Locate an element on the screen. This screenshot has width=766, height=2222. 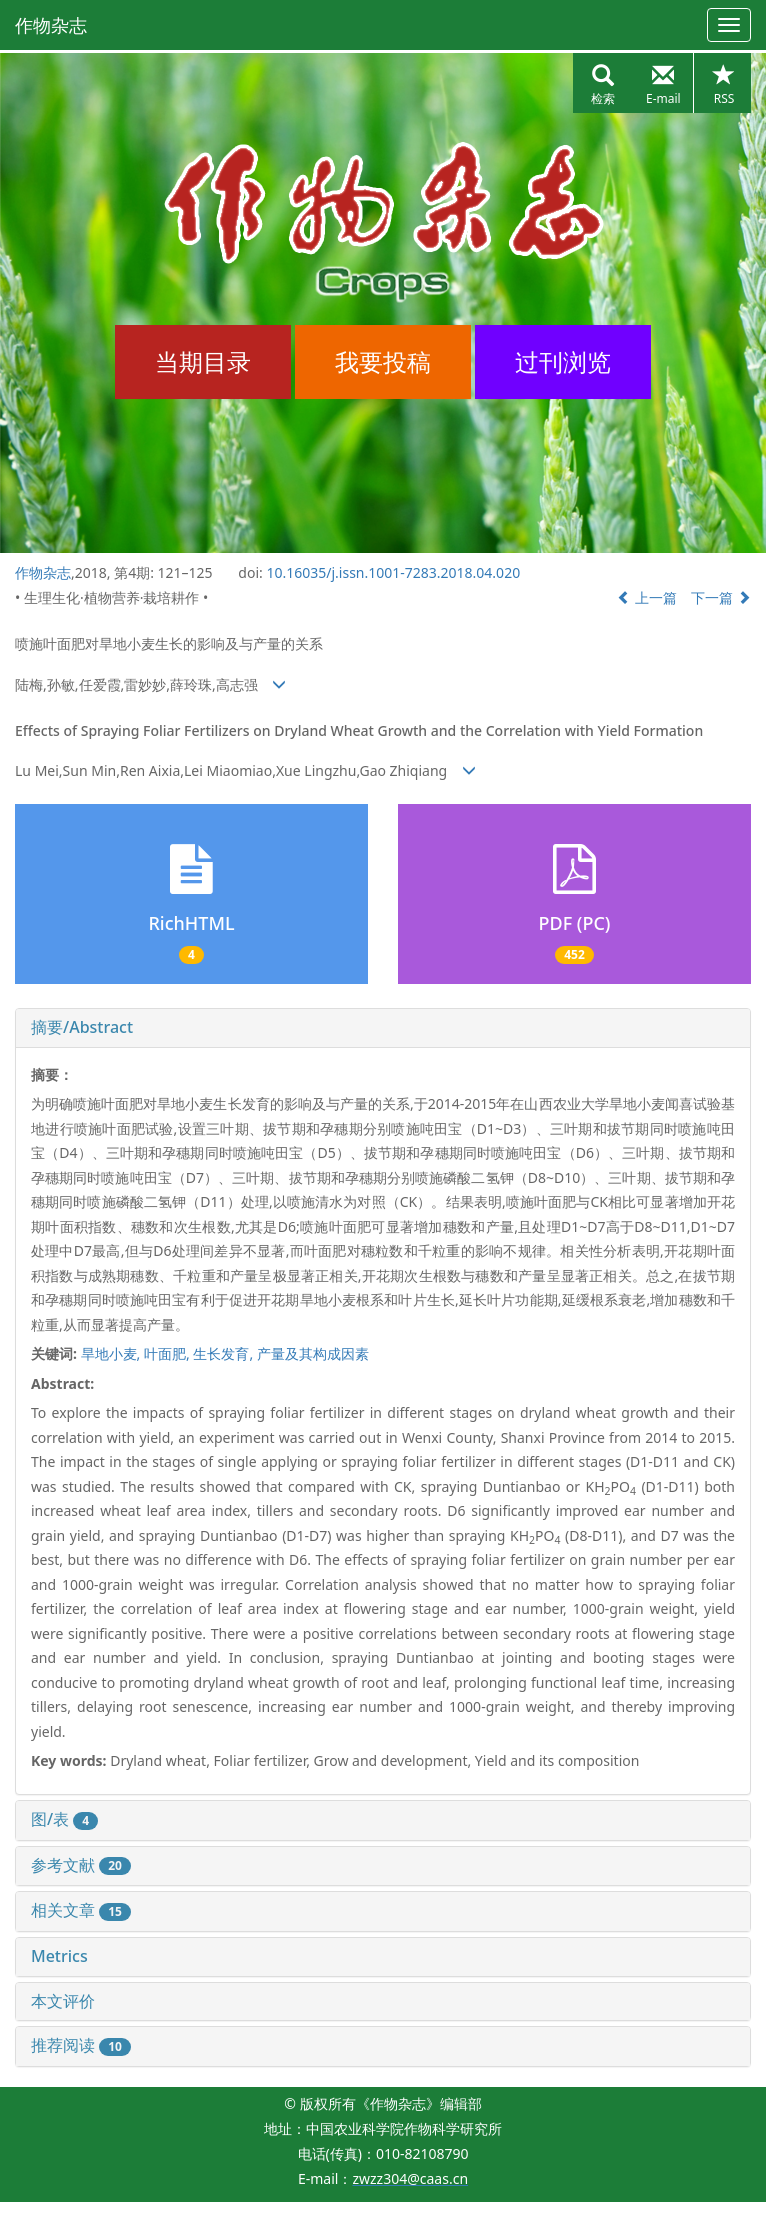
作物杂志 is located at coordinates (51, 25).